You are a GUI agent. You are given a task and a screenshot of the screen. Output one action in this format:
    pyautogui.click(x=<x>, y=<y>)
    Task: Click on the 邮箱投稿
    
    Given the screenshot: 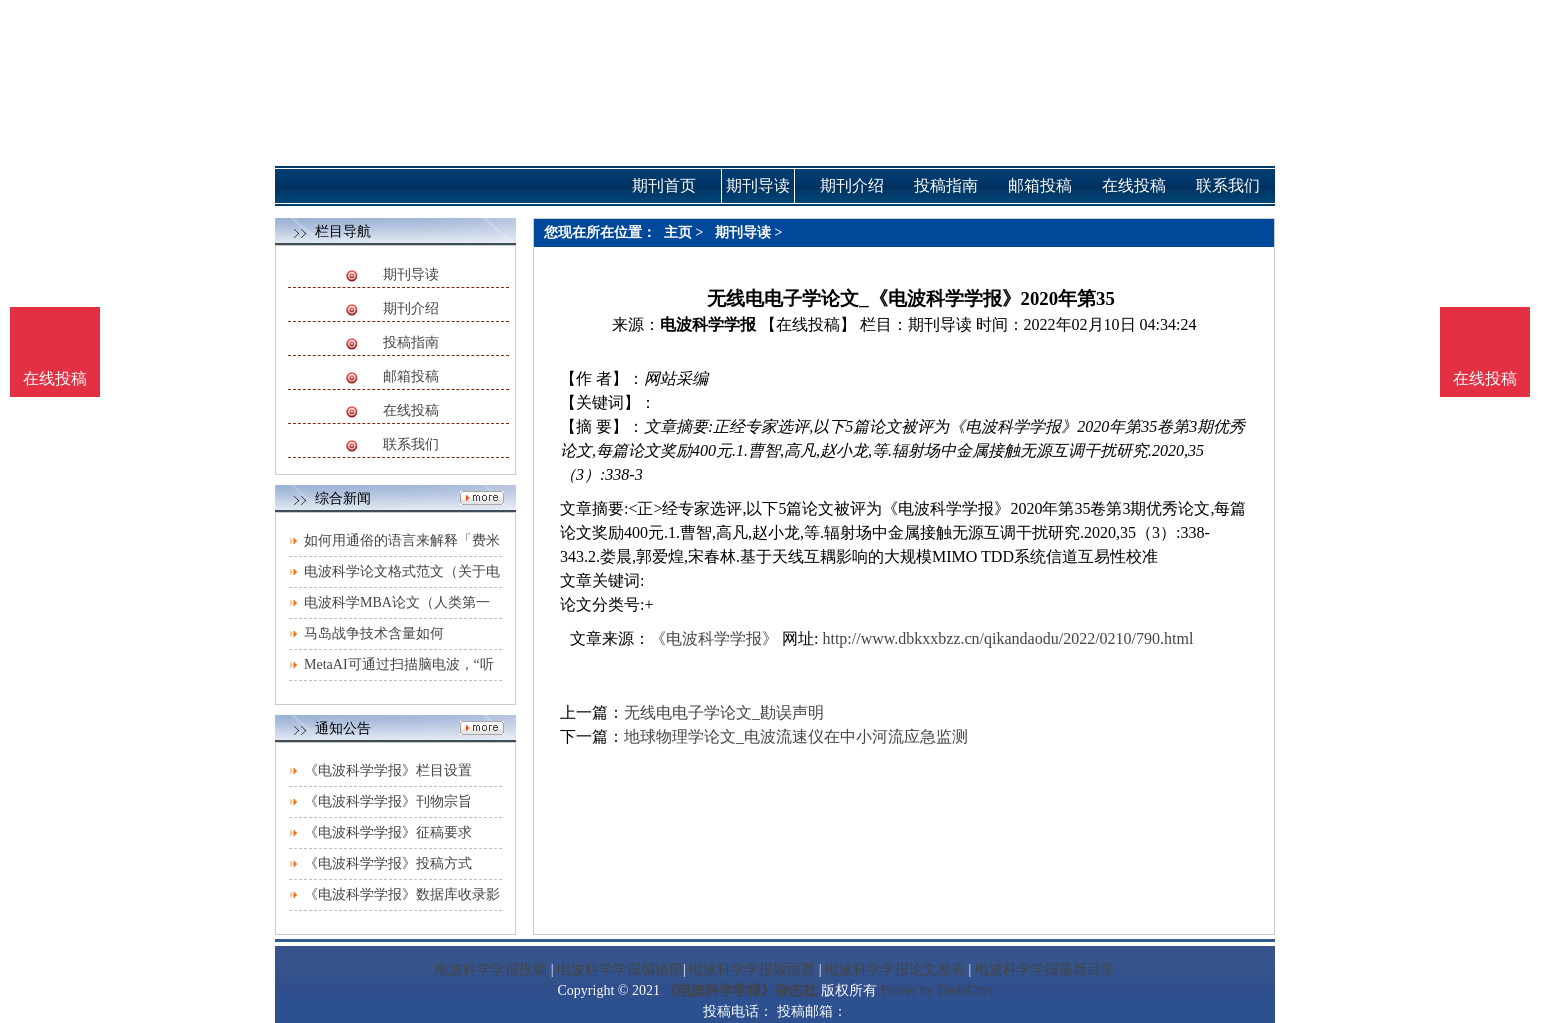 What is the action you would take?
    pyautogui.click(x=411, y=376)
    